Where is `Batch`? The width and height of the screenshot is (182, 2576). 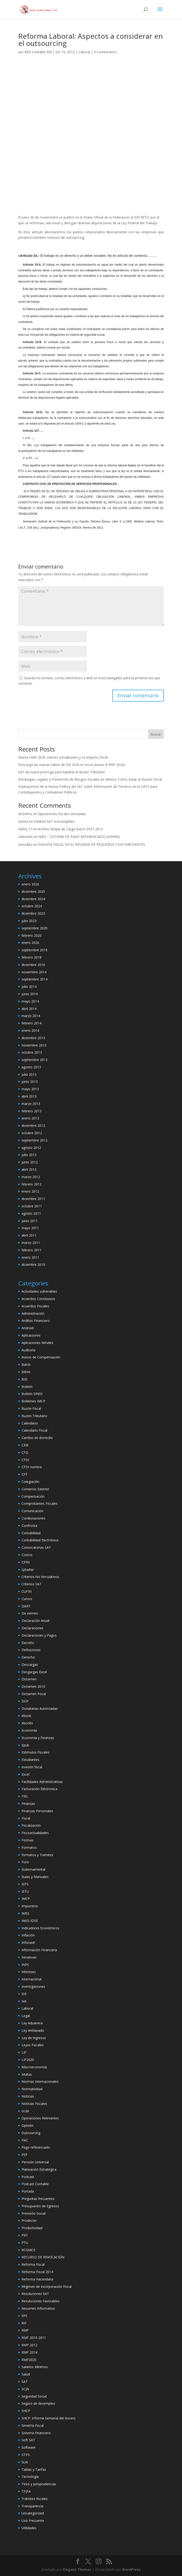 Batch is located at coordinates (26, 1364).